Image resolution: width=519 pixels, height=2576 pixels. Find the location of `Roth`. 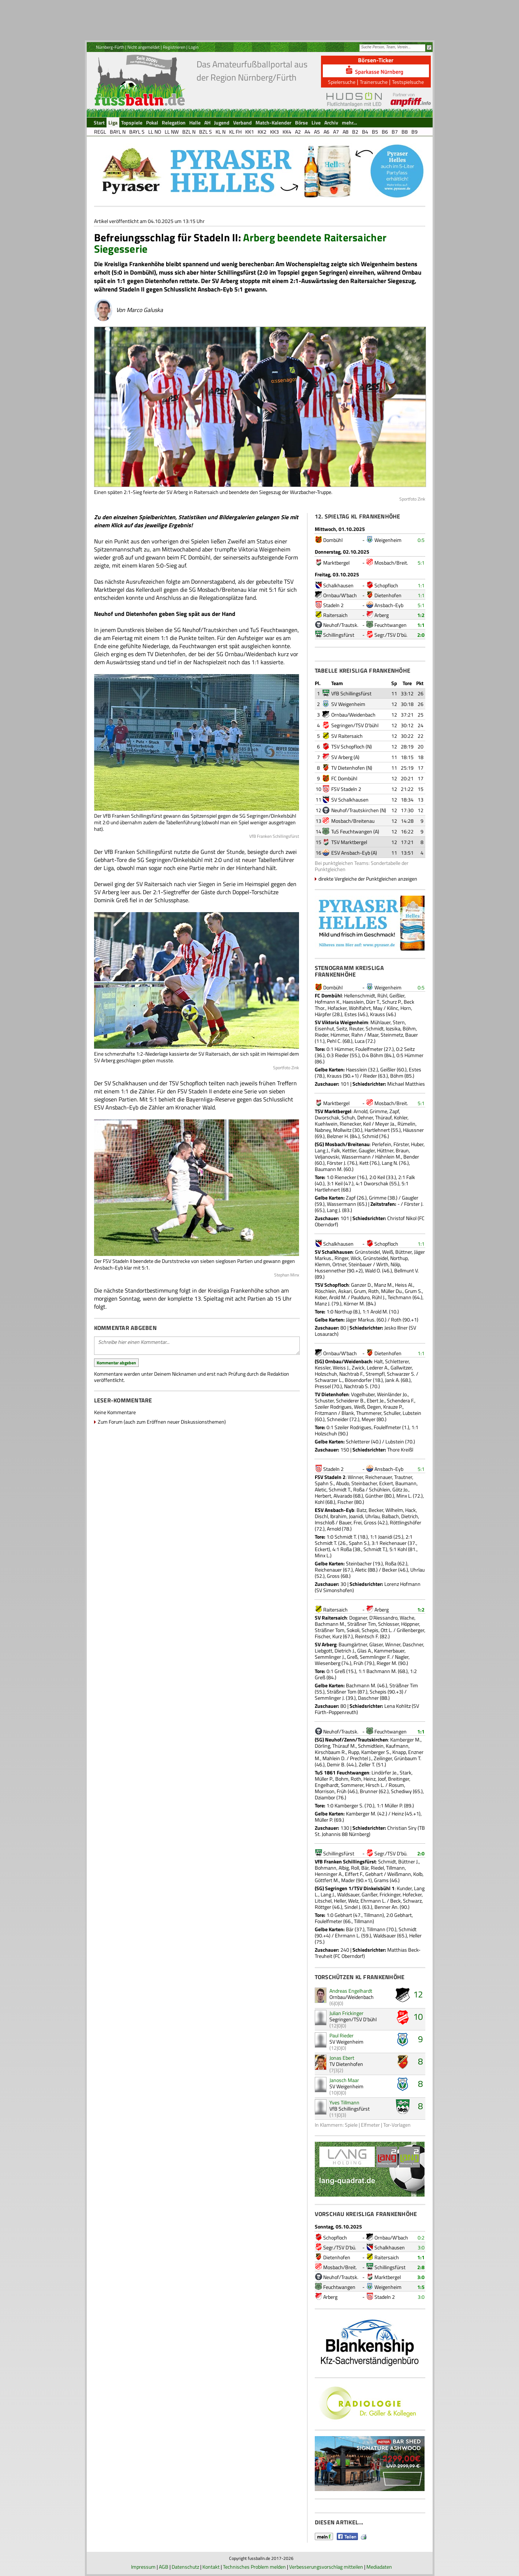

Roth is located at coordinates (373, 1291).